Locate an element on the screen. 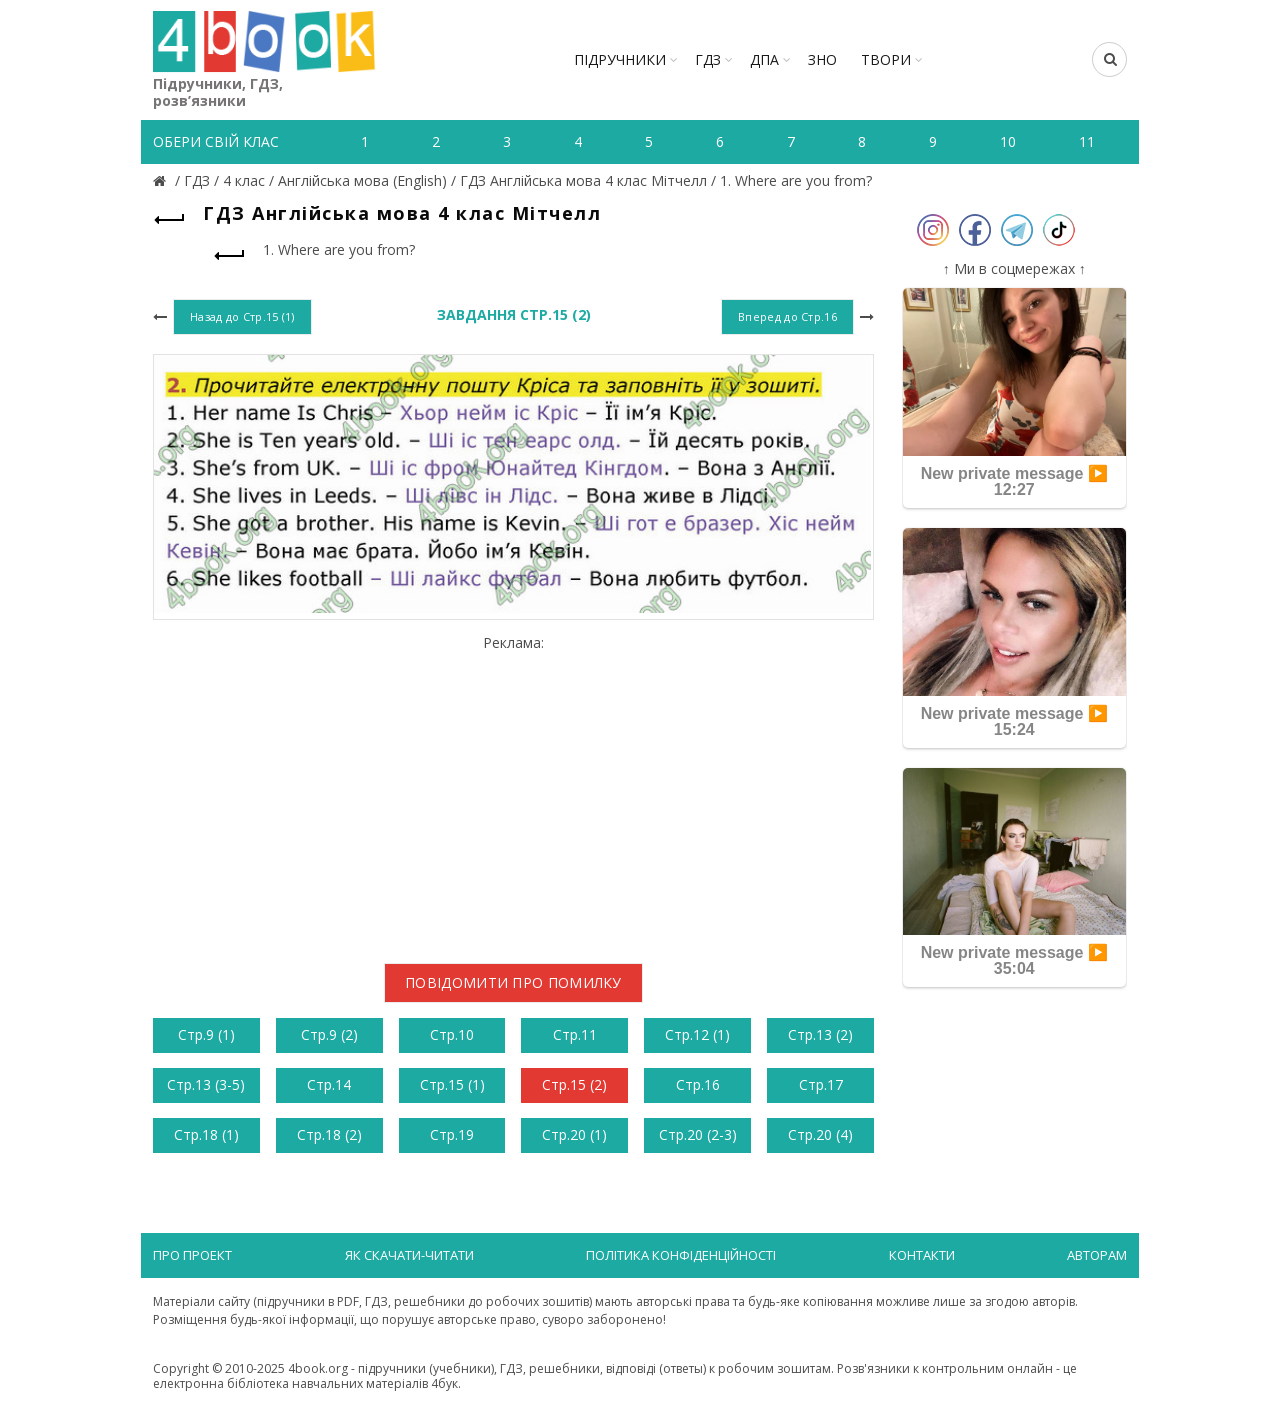 This screenshot has height=1406, width=1280. Стр.12 (1) is located at coordinates (697, 1034).